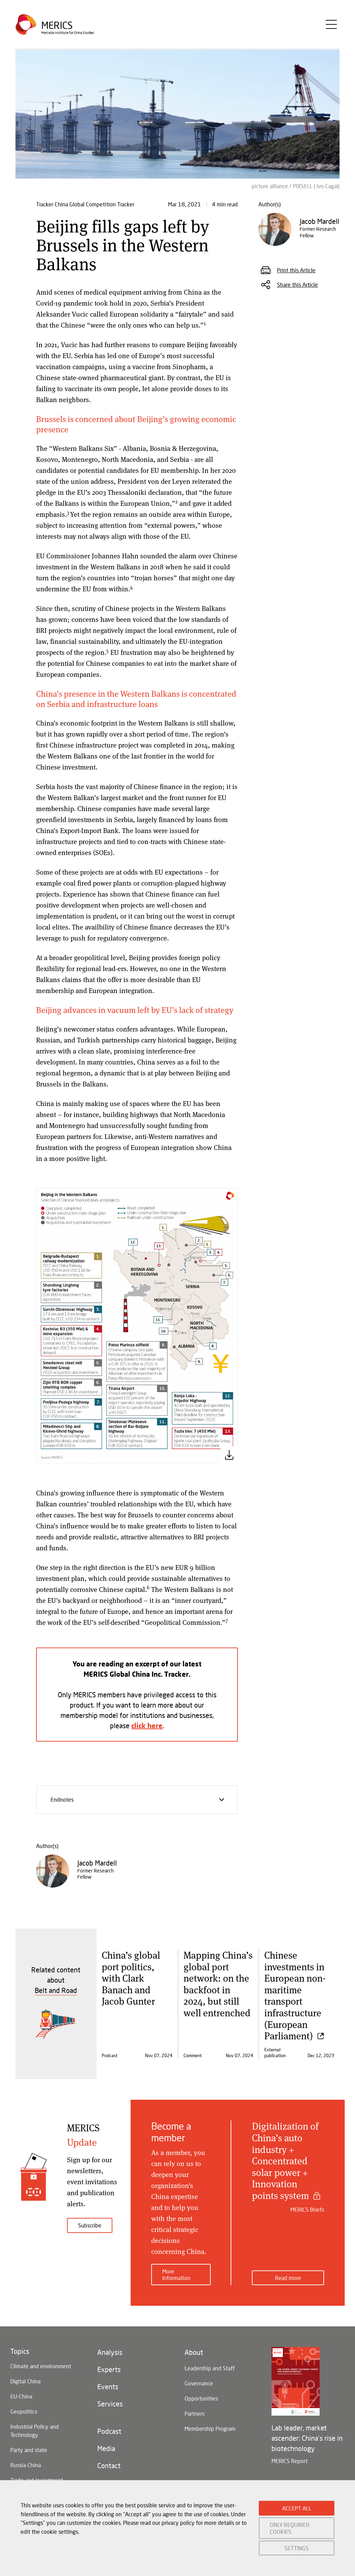  Describe the element at coordinates (28, 2450) in the screenshot. I see `Party and state` at that location.